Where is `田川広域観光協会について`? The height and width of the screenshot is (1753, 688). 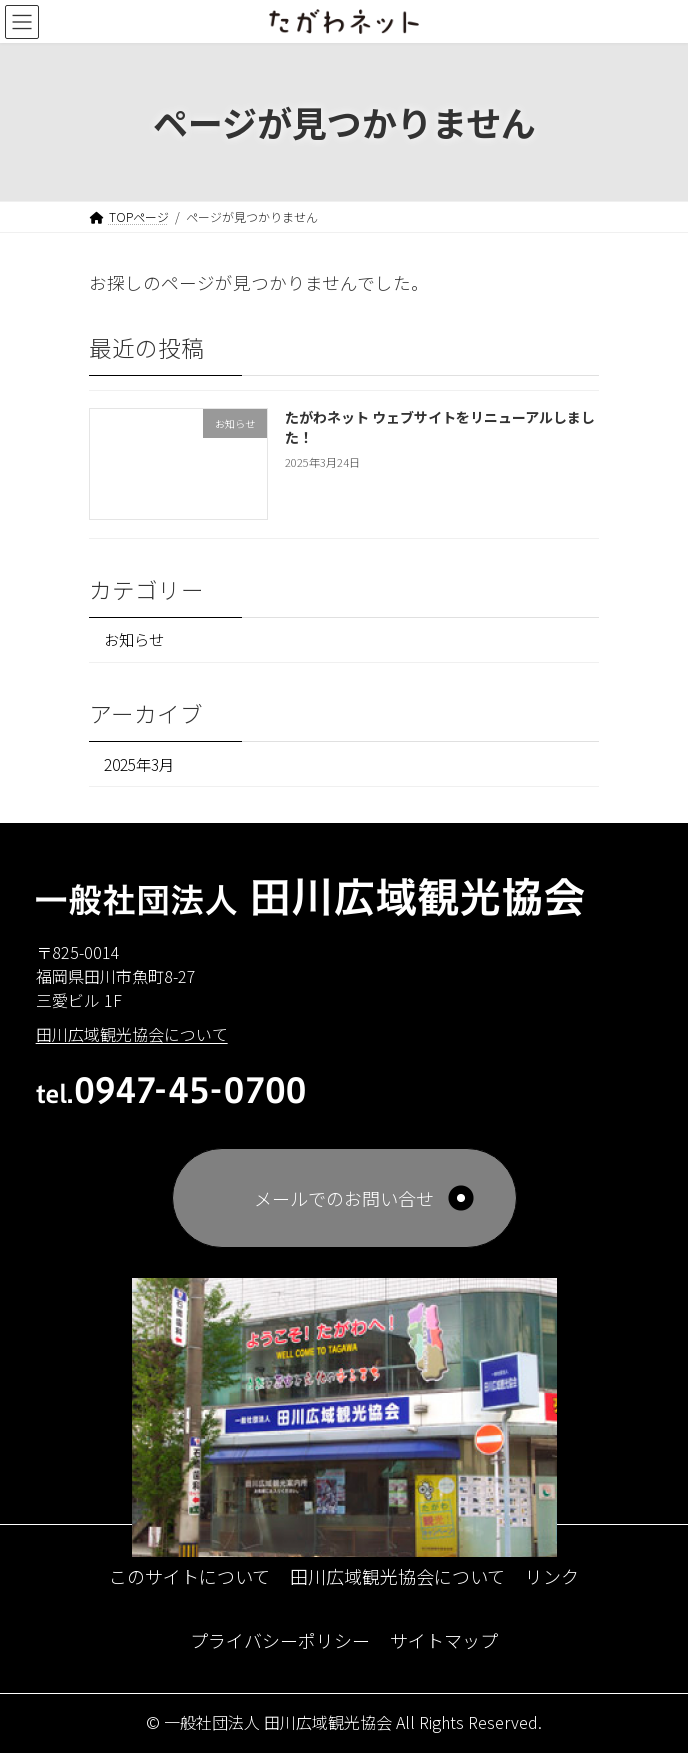 田川広域観光協会について is located at coordinates (397, 1575).